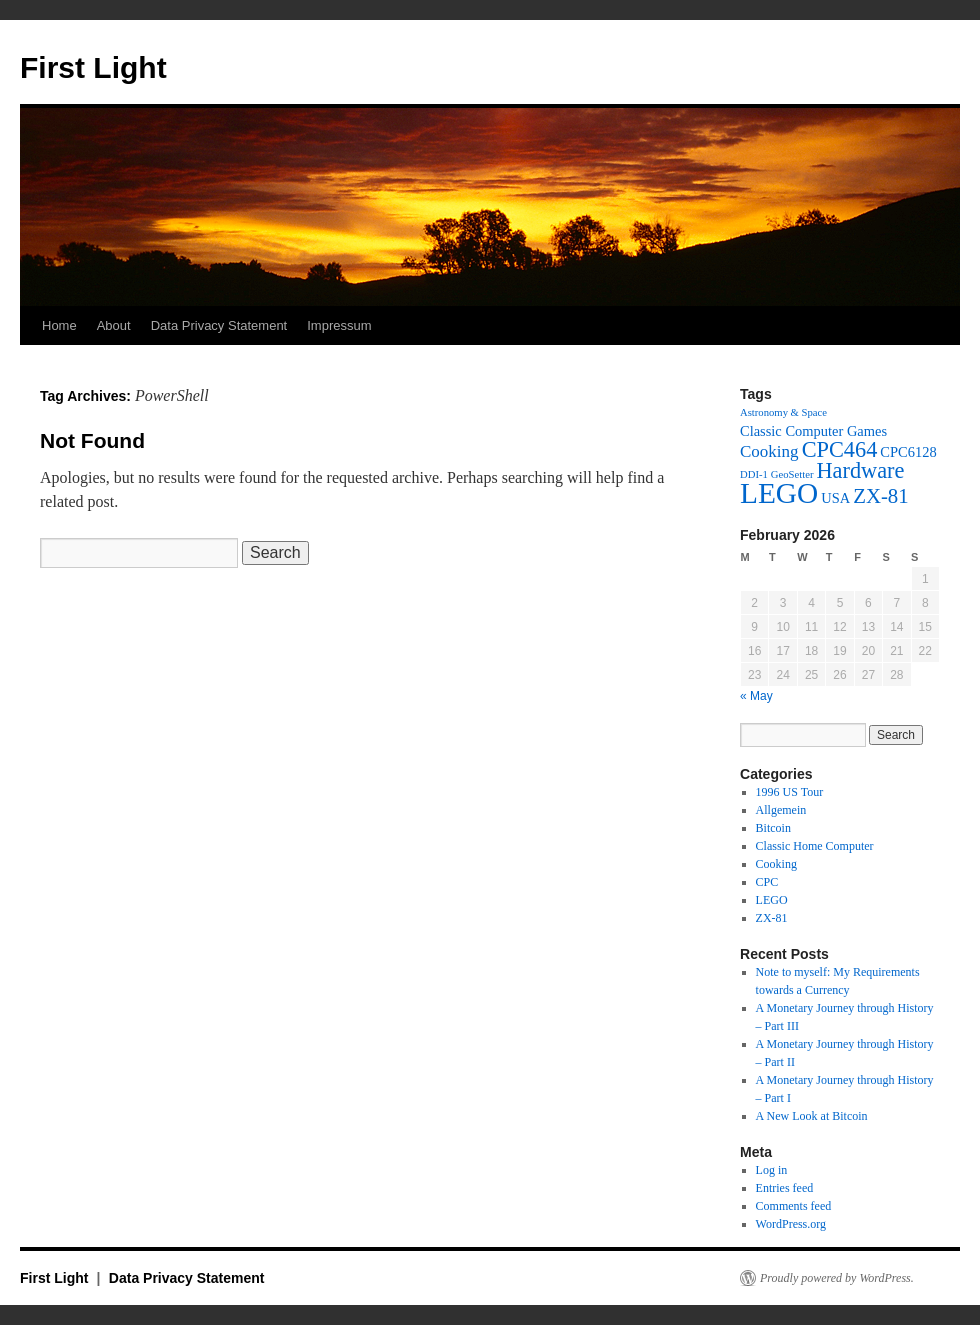 The width and height of the screenshot is (980, 1325). Describe the element at coordinates (754, 474) in the screenshot. I see `DDI-1 [DDI-1 (1 item)]` at that location.